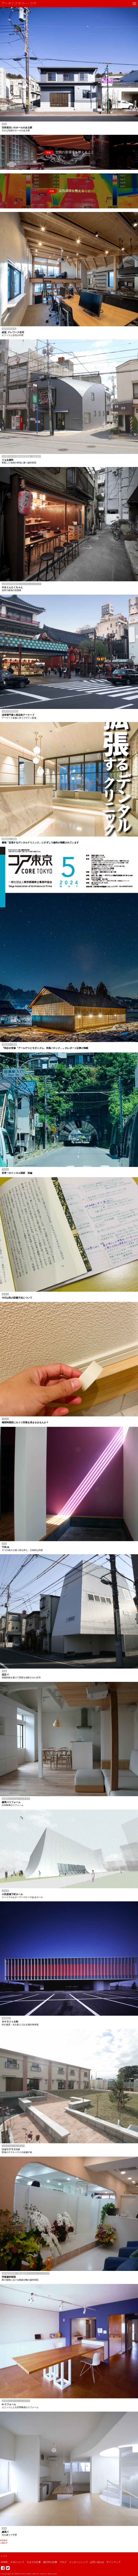 Image resolution: width=138 pixels, height=2576 pixels. Describe the element at coordinates (50, 2562) in the screenshot. I see `進行中の仕事` at that location.